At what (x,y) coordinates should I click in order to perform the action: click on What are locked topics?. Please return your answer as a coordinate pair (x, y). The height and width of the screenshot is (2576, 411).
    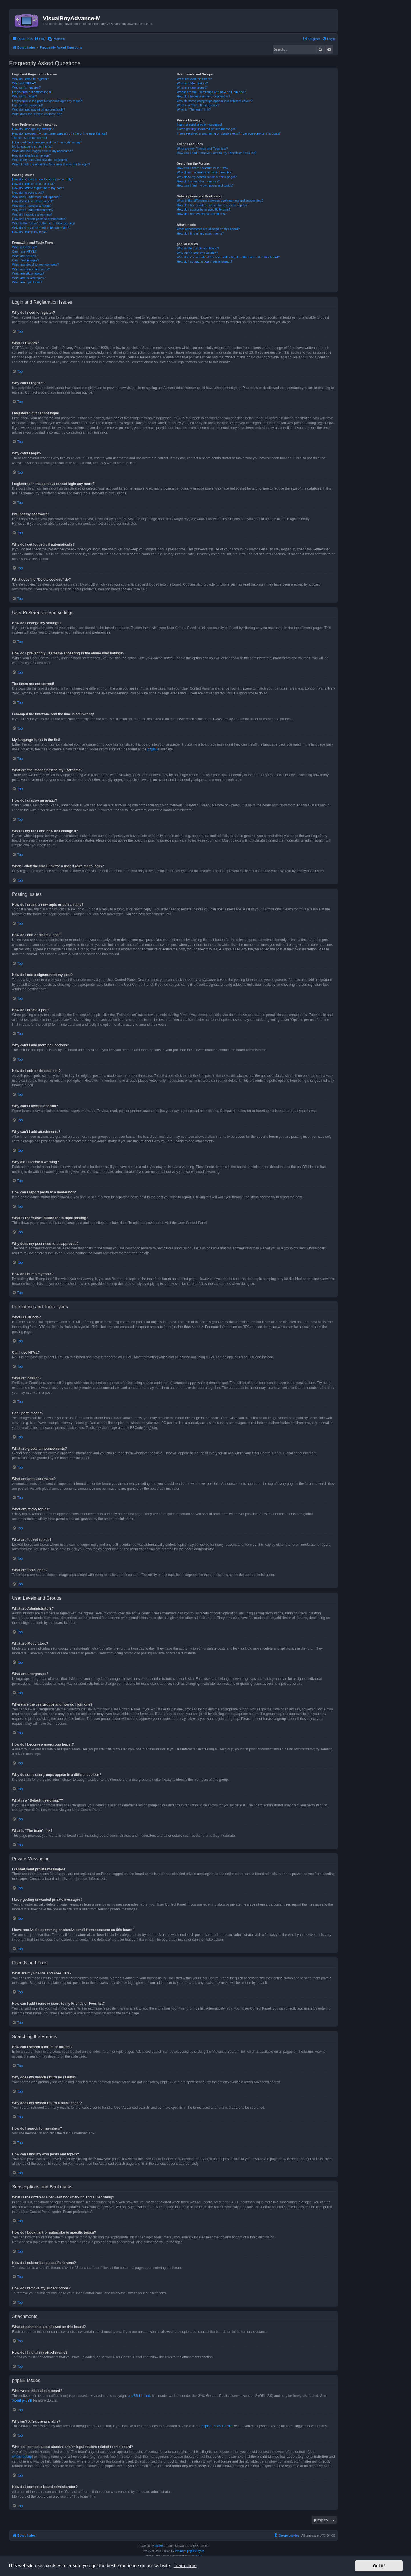
    Looking at the image, I should click on (28, 278).